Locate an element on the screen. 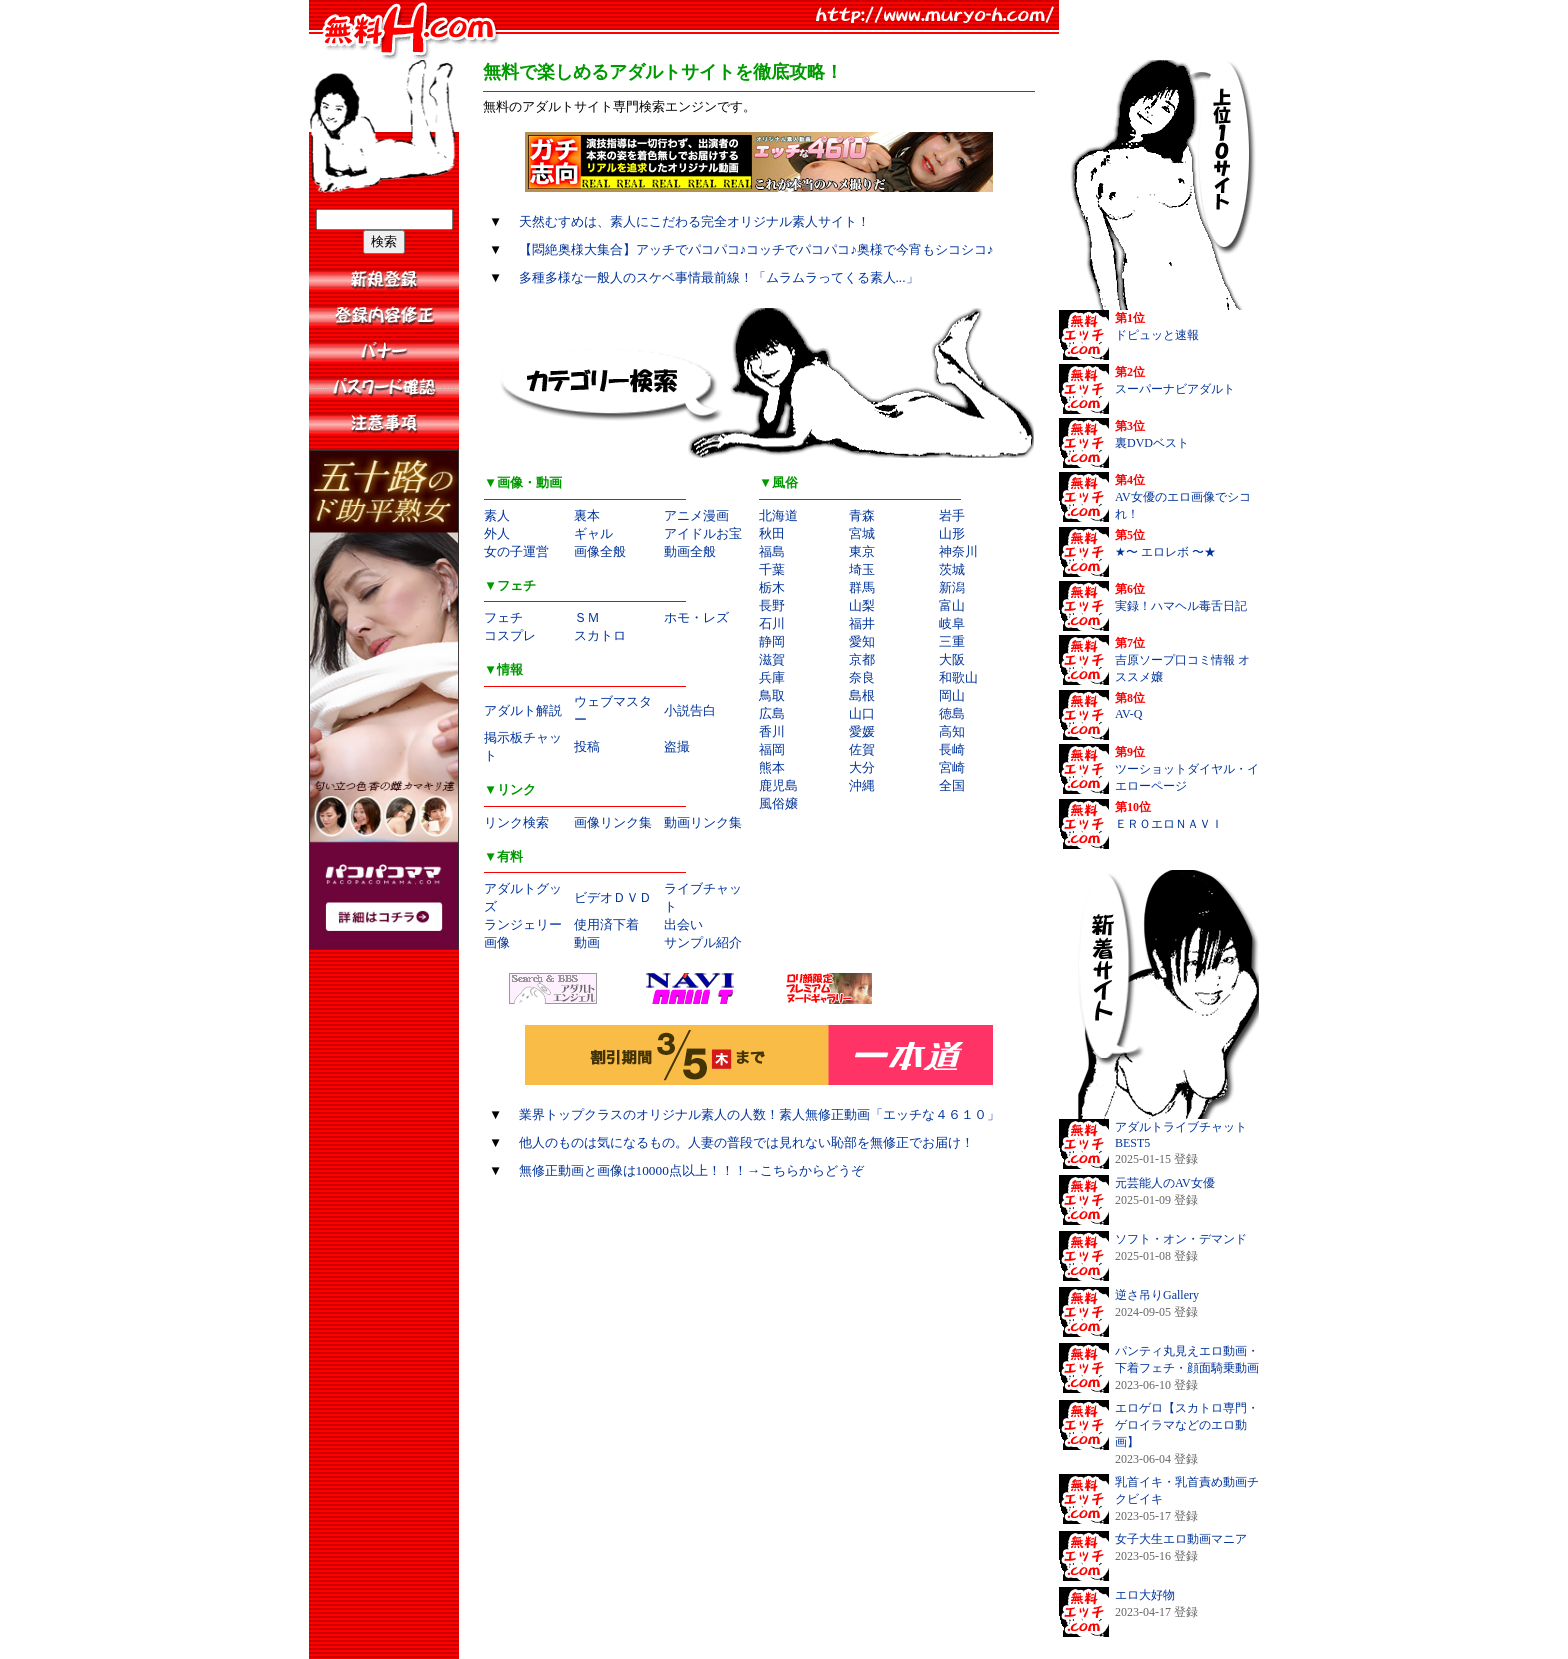 The width and height of the screenshot is (1568, 1659). 新潟 is located at coordinates (952, 587).